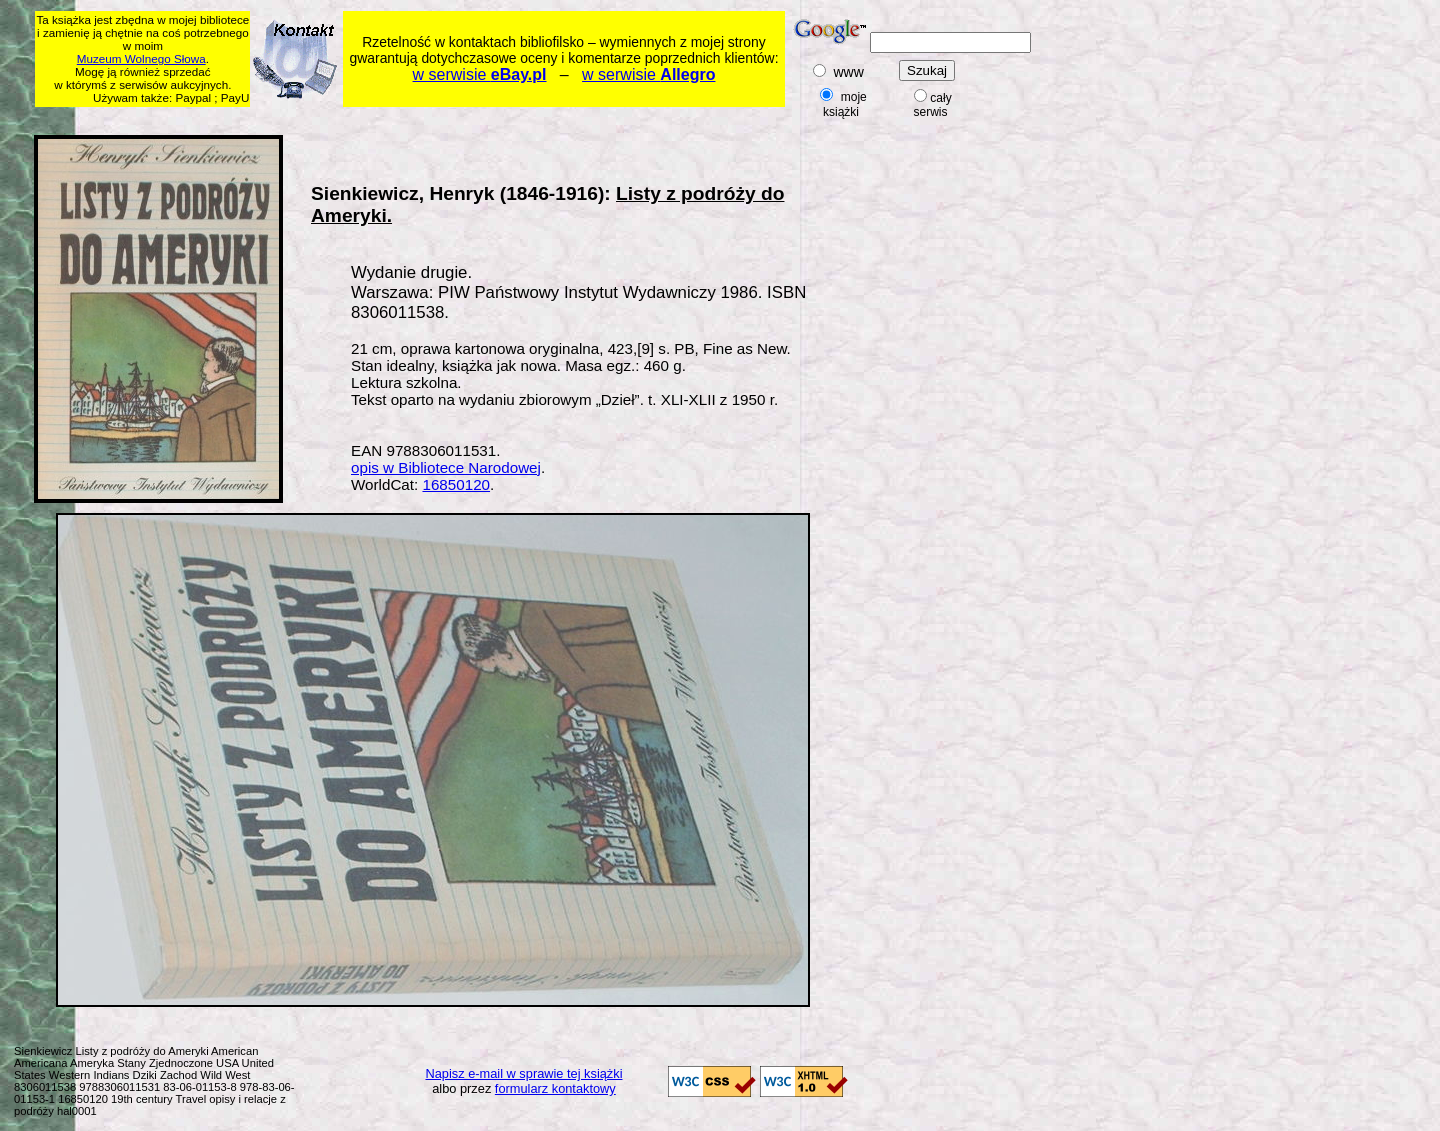 This screenshot has width=1440, height=1131. I want to click on Muzeum Wolnego Słowa, so click(141, 58).